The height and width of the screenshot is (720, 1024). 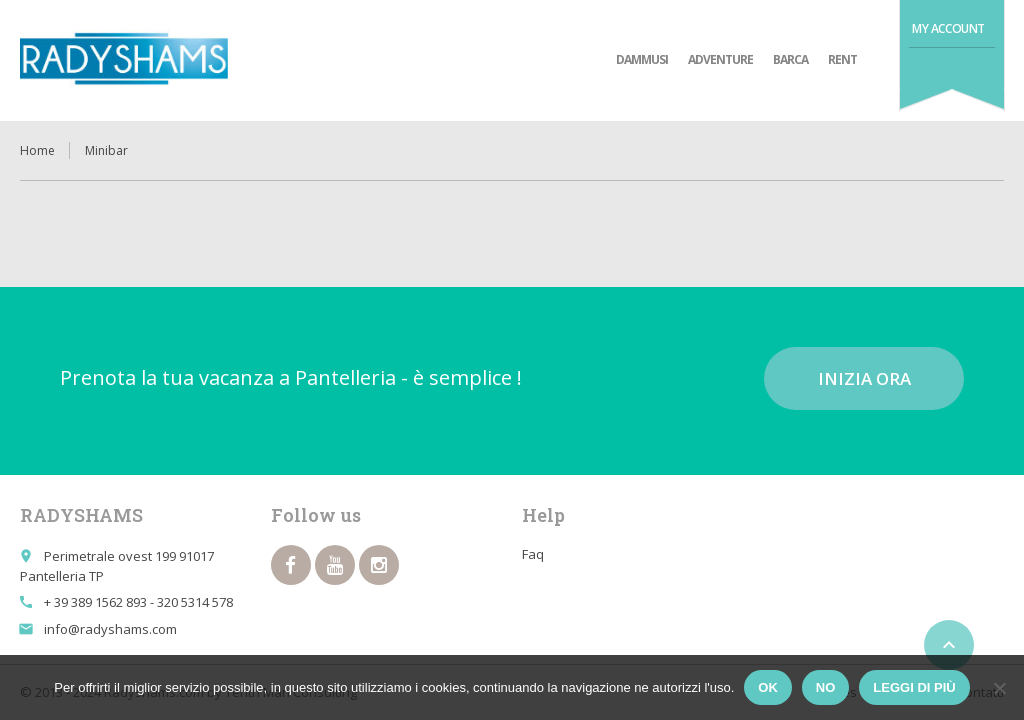 What do you see at coordinates (864, 378) in the screenshot?
I see `Inizia ora` at bounding box center [864, 378].